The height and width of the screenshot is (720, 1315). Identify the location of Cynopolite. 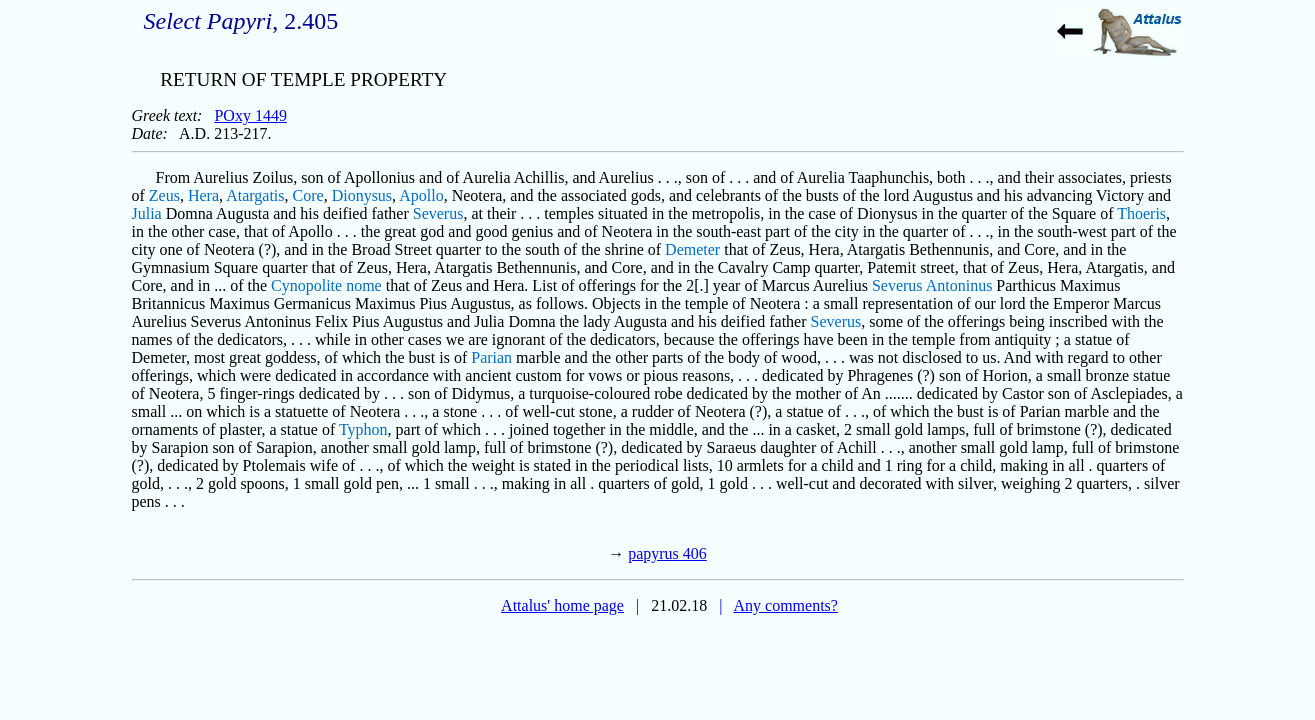
(306, 285).